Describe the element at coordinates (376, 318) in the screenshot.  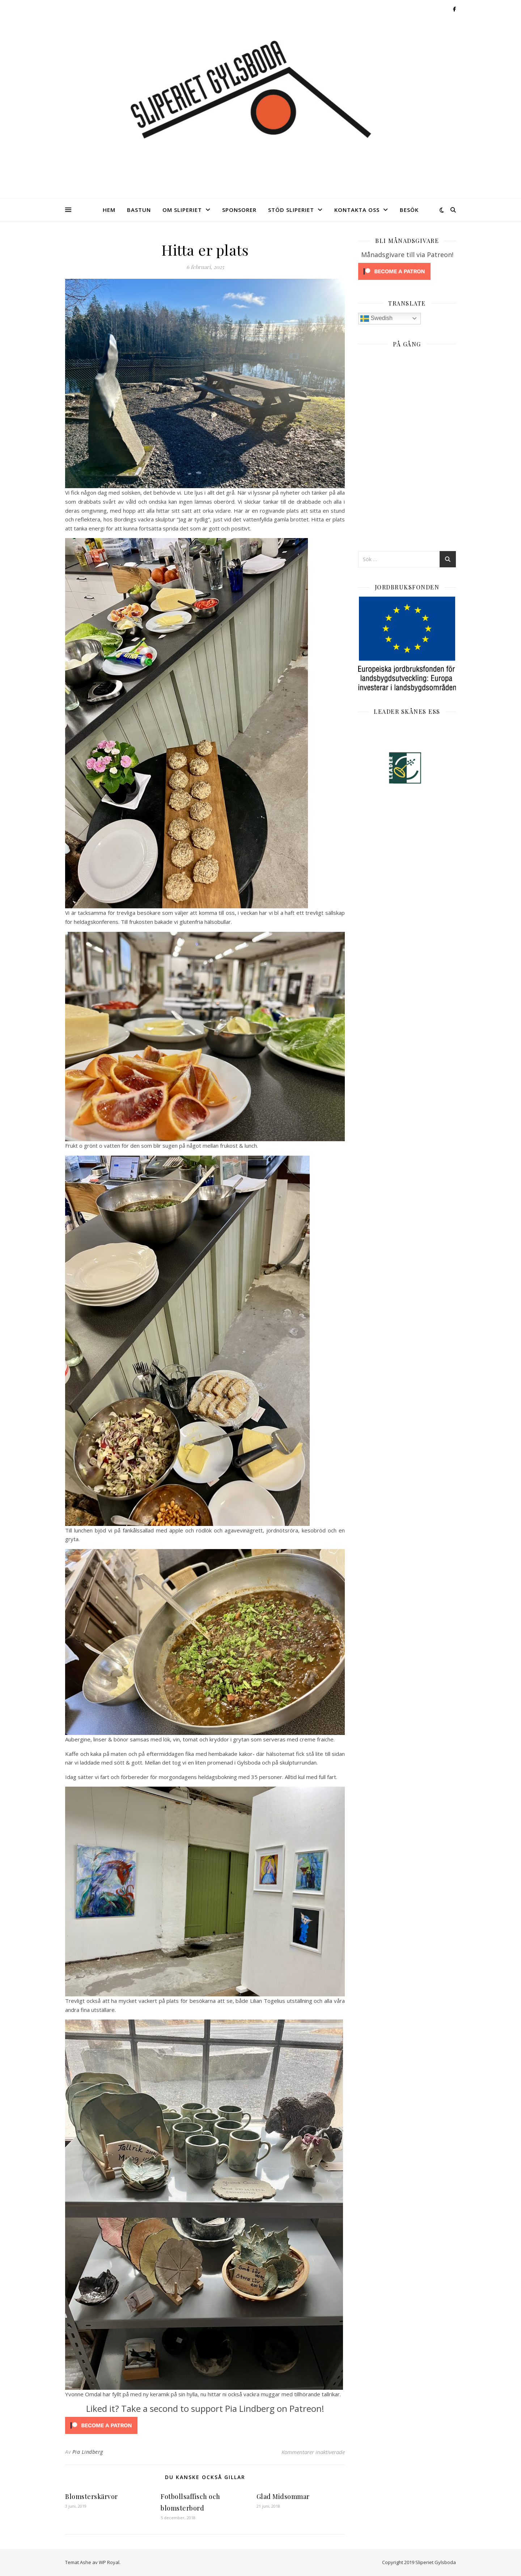
I see `Swedish` at that location.